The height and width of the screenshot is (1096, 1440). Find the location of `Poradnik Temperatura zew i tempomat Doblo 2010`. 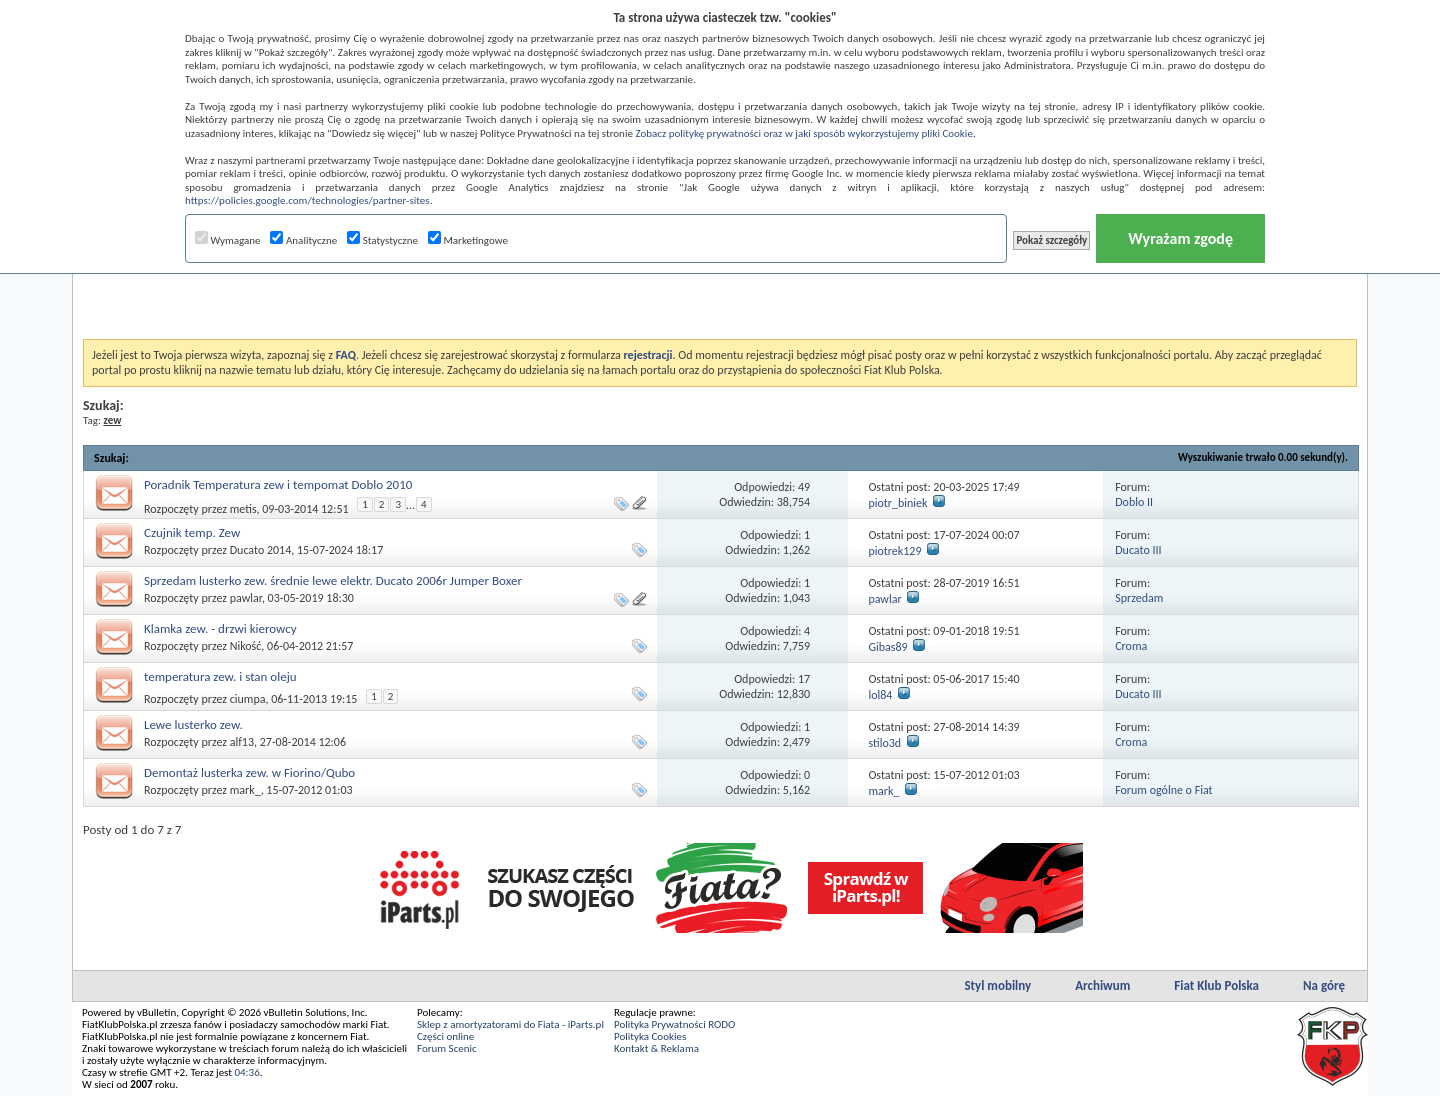

Poradnik Temperatura zew i tempomat Doblo 2010 is located at coordinates (278, 484).